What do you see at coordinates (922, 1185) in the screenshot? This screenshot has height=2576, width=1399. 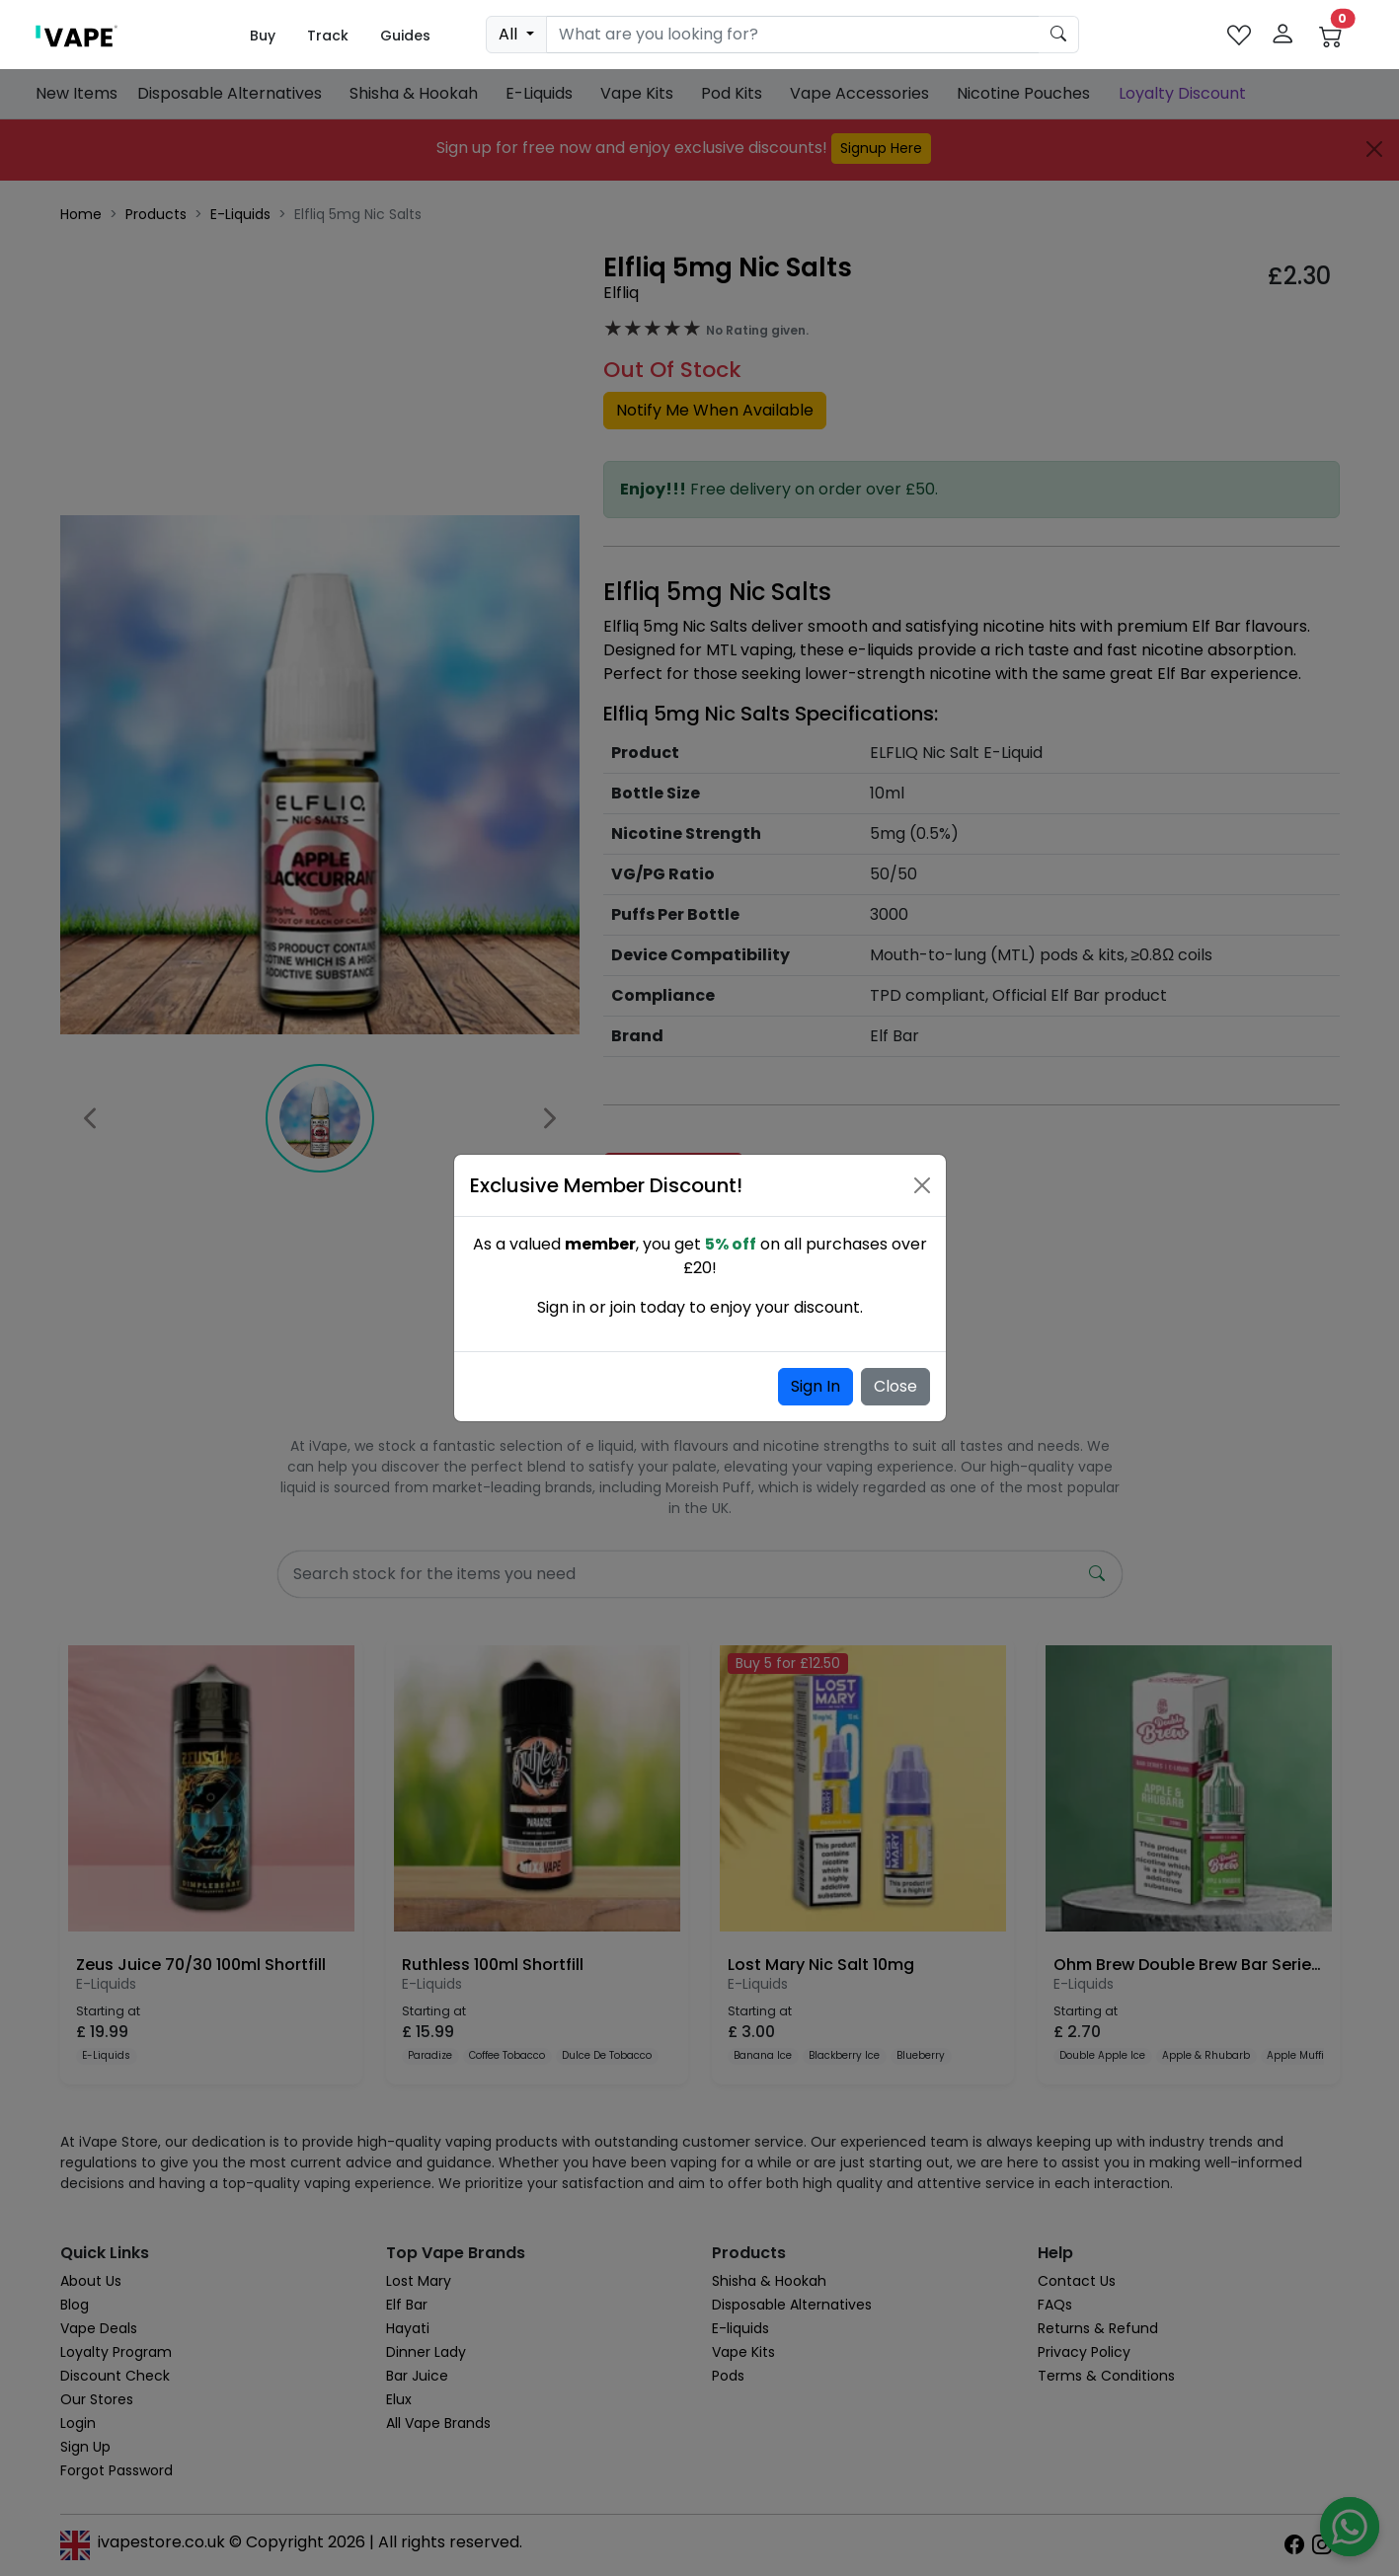 I see `[Close]` at bounding box center [922, 1185].